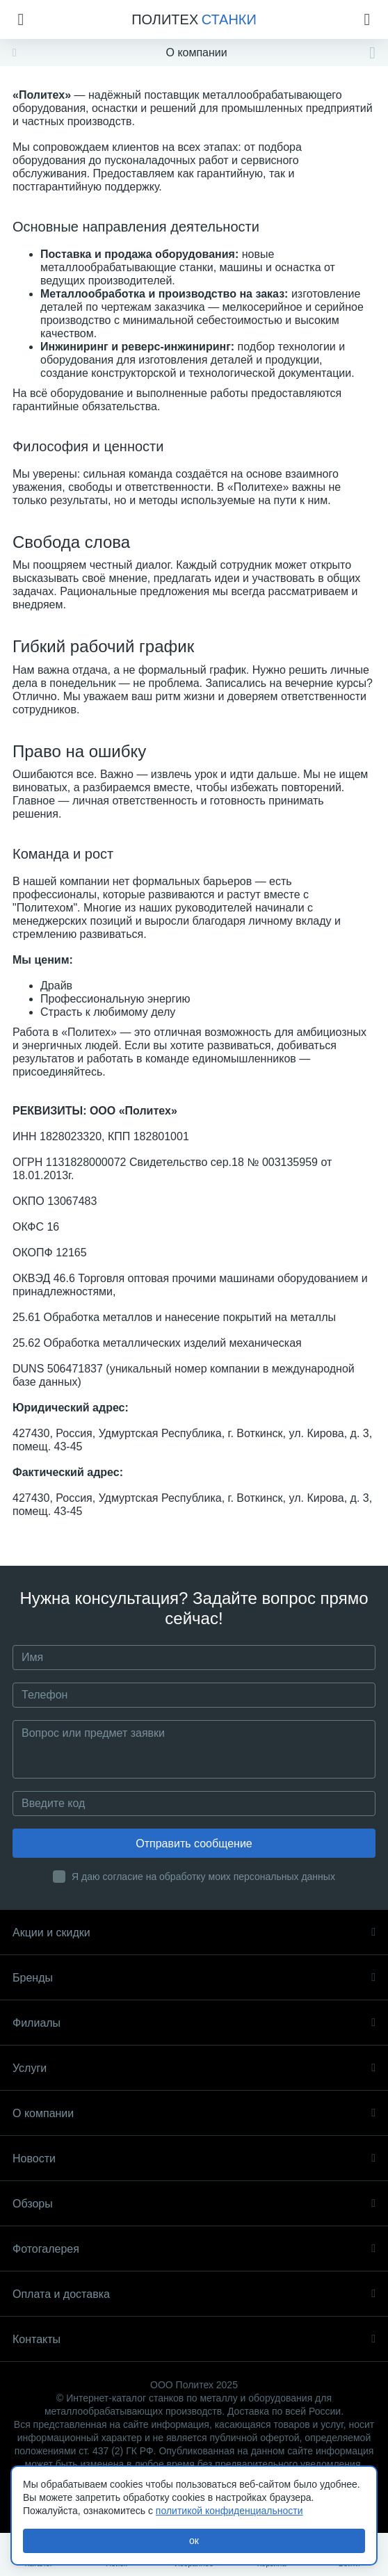 The height and width of the screenshot is (2576, 388). What do you see at coordinates (194, 2158) in the screenshot?
I see `Новости` at bounding box center [194, 2158].